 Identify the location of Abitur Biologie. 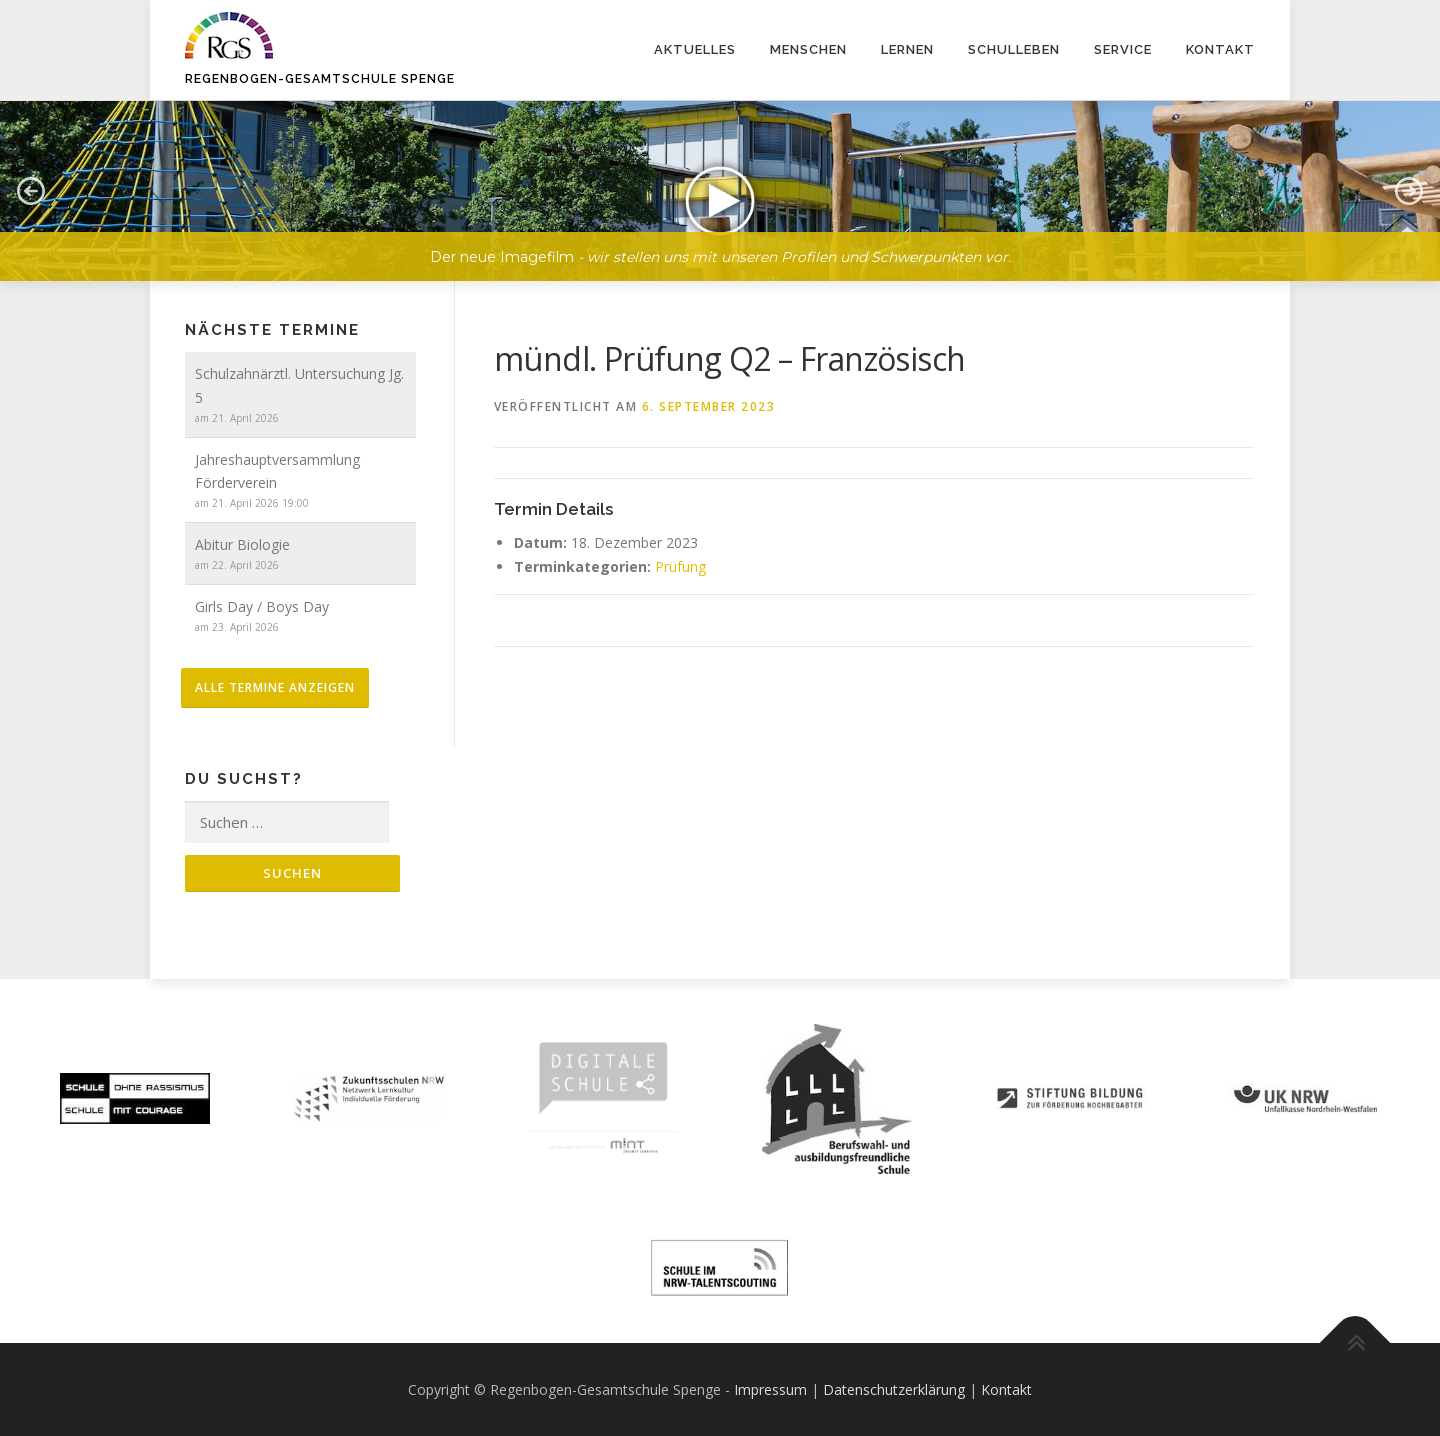
(242, 544).